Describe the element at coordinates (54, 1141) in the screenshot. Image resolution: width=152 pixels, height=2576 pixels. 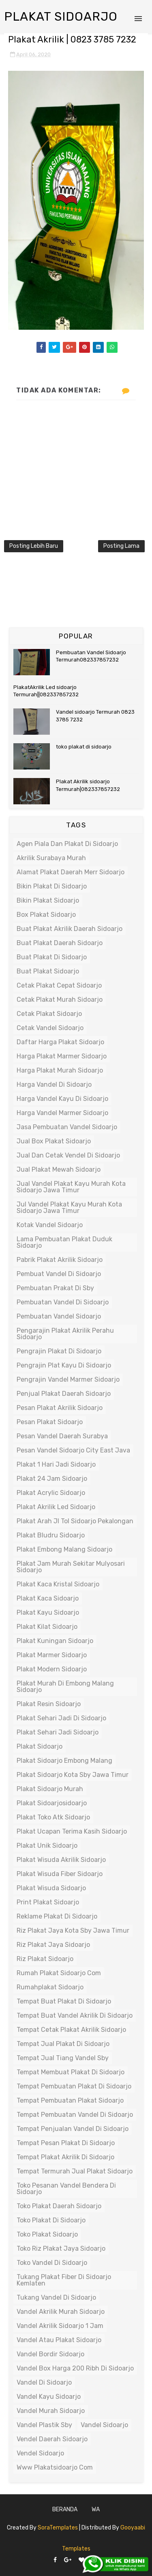
I see `jual box plakat sidoarjo` at that location.